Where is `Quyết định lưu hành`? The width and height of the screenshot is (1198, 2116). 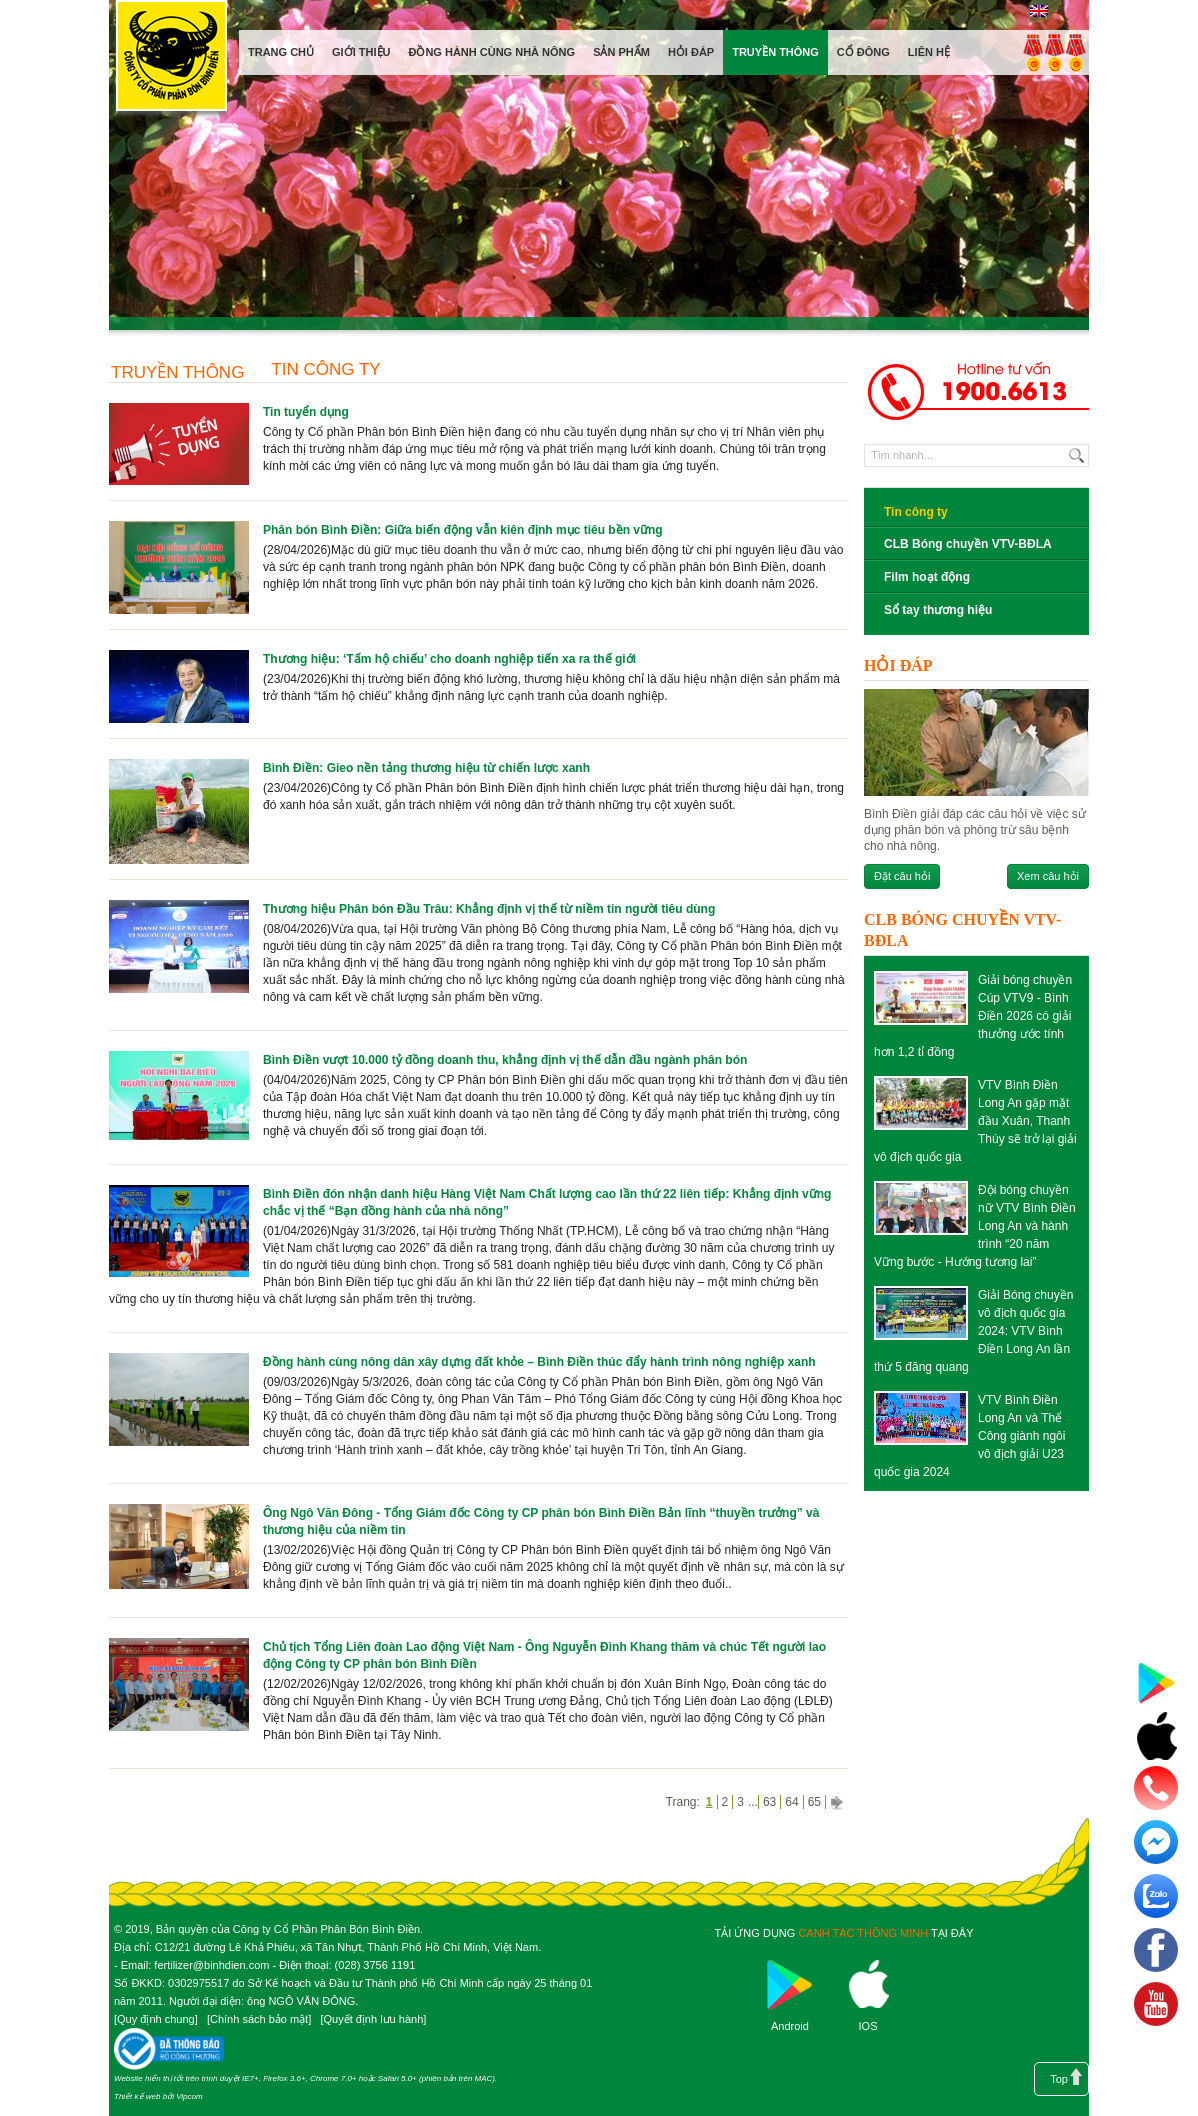 Quyết định lưu hành is located at coordinates (373, 2019).